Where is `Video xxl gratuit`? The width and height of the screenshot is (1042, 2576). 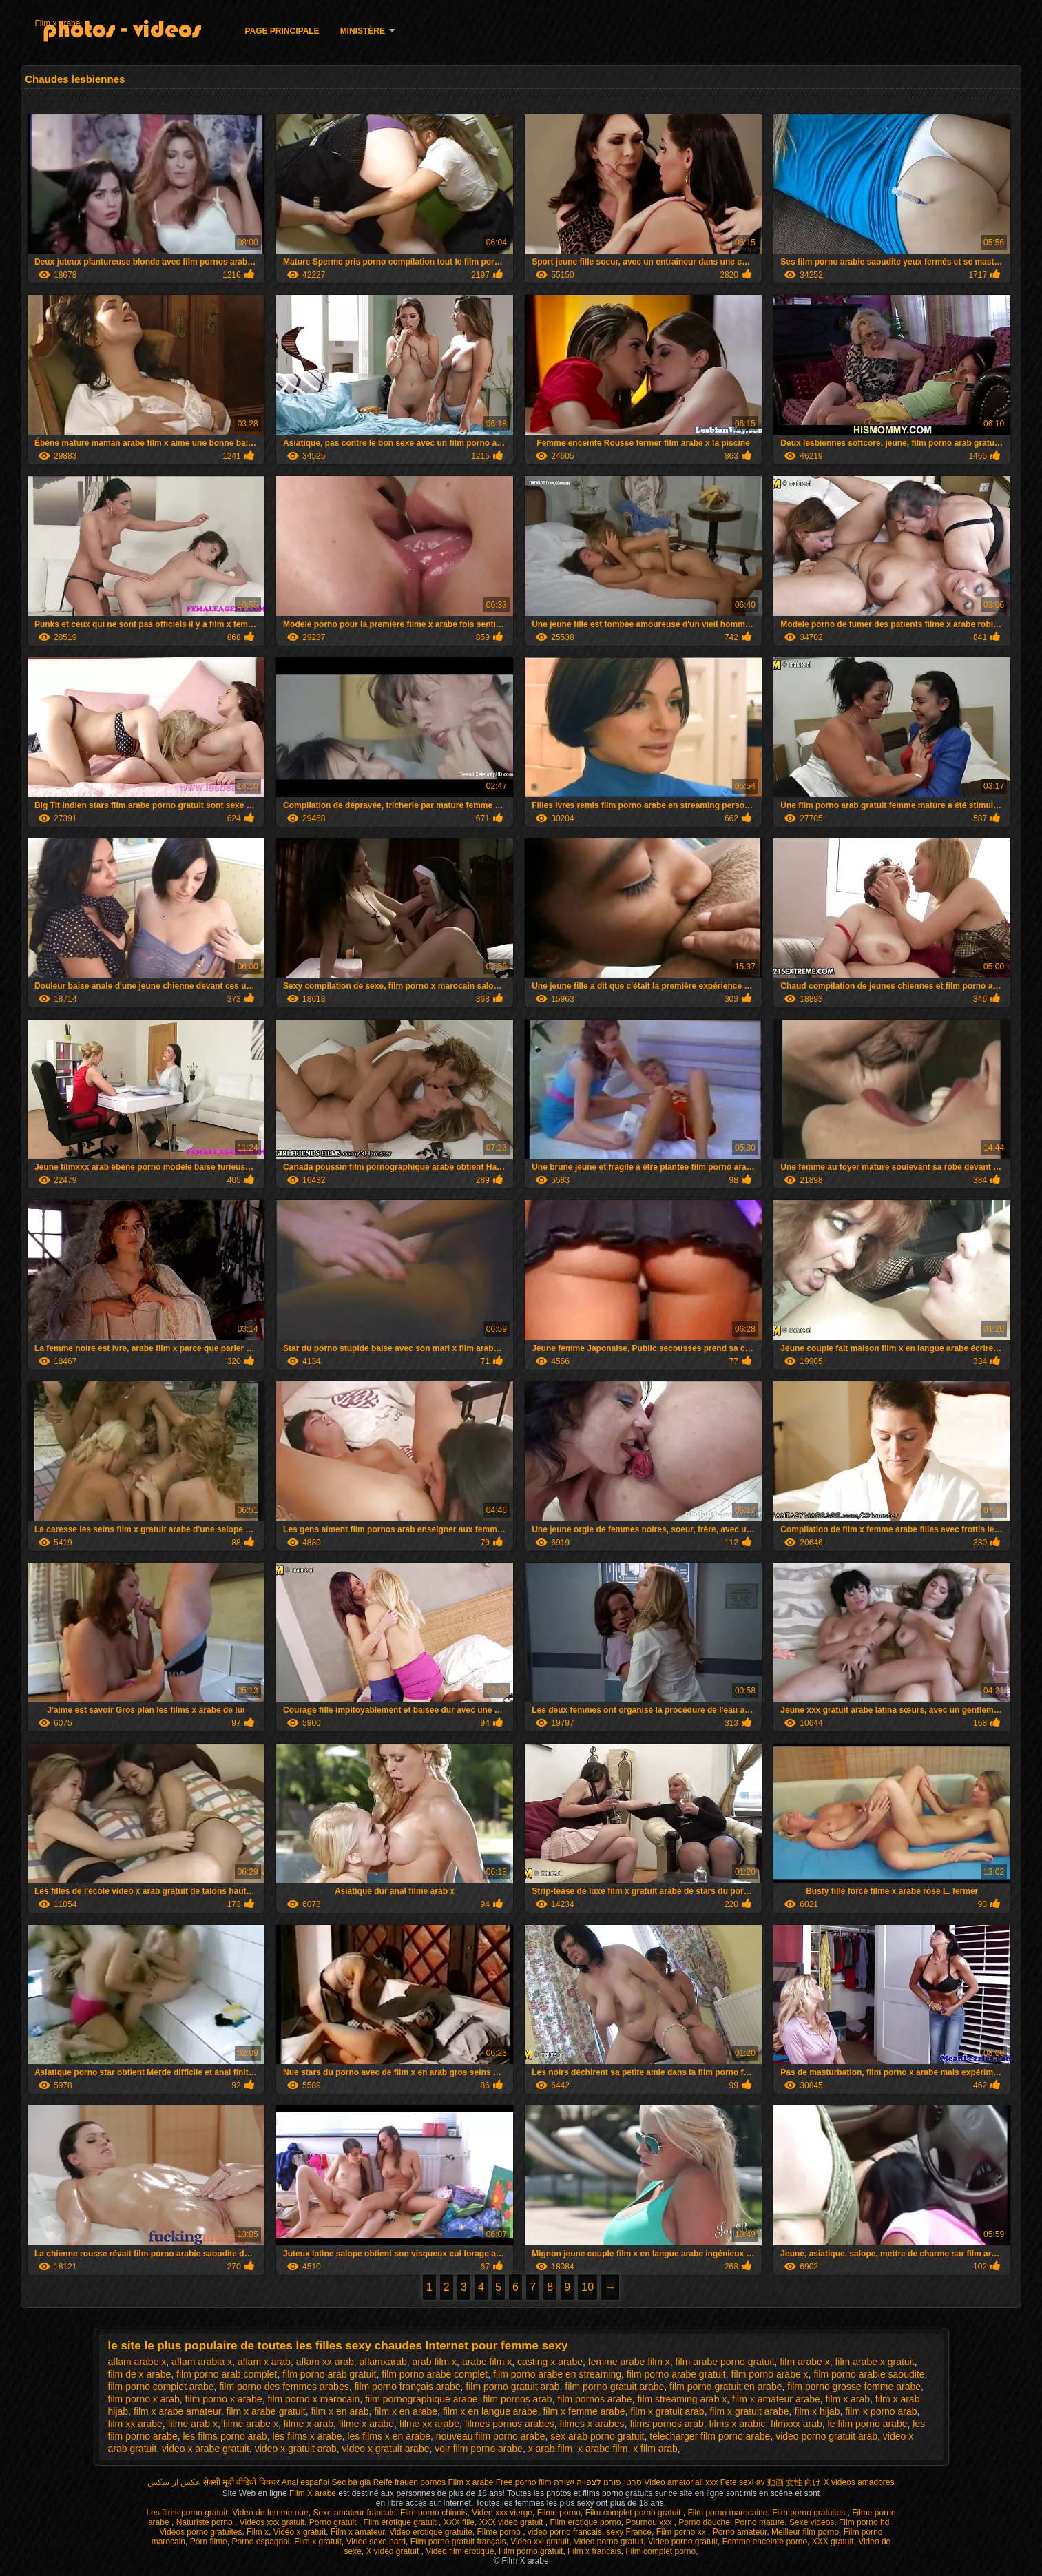 Video xxl gratuit is located at coordinates (539, 2541).